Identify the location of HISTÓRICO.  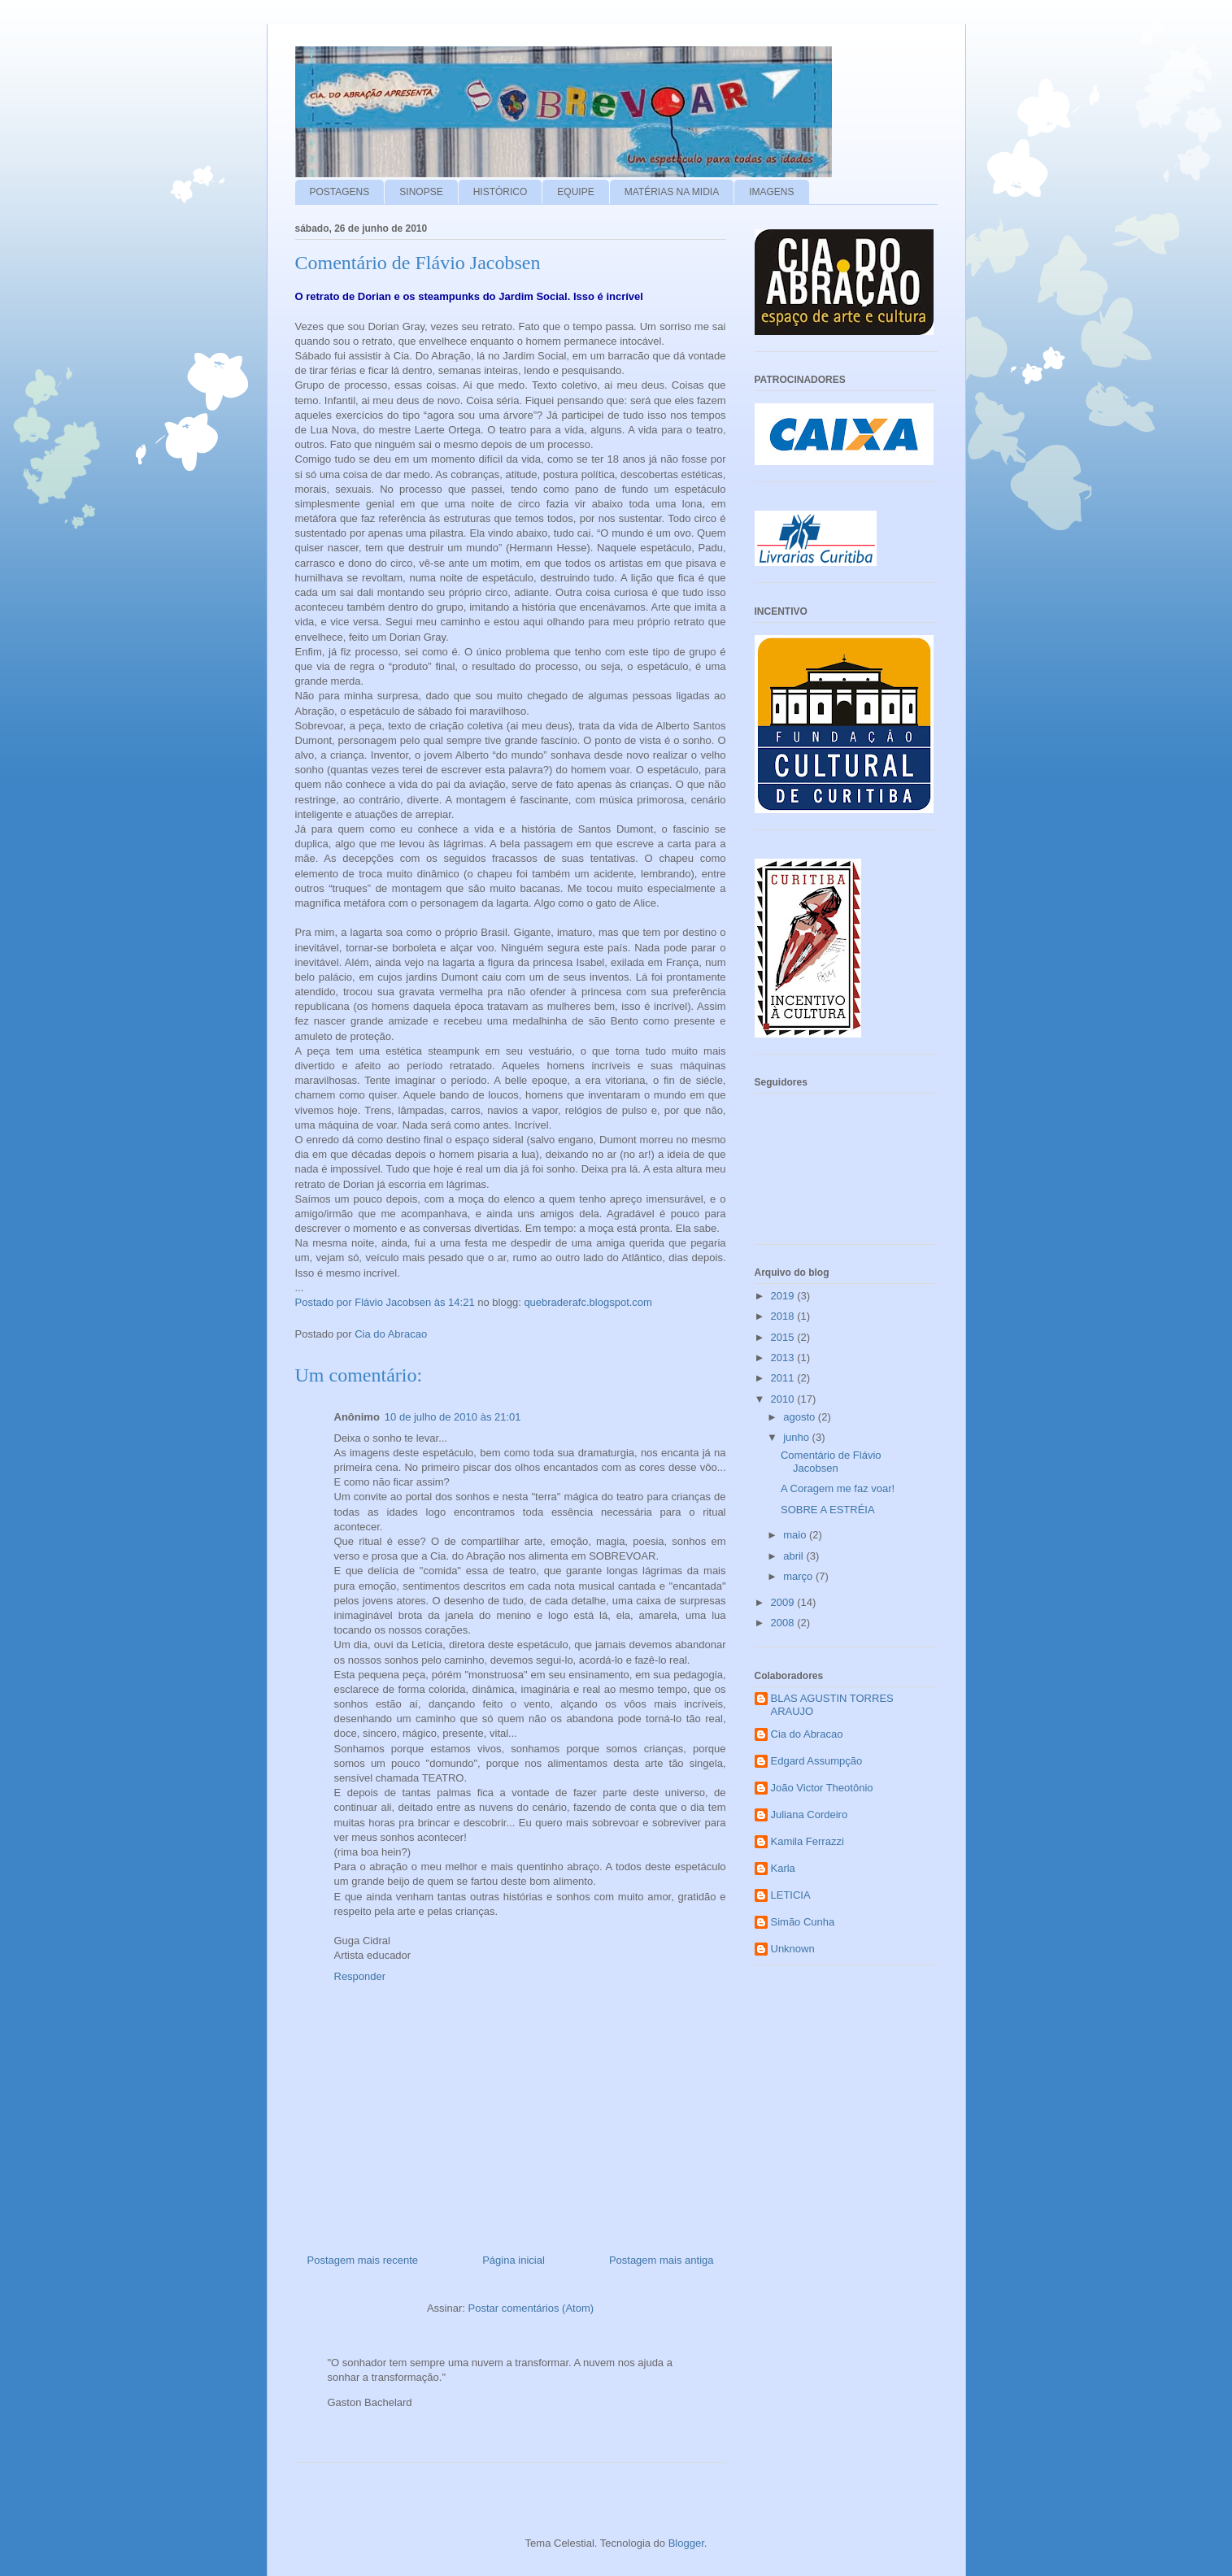
(500, 192).